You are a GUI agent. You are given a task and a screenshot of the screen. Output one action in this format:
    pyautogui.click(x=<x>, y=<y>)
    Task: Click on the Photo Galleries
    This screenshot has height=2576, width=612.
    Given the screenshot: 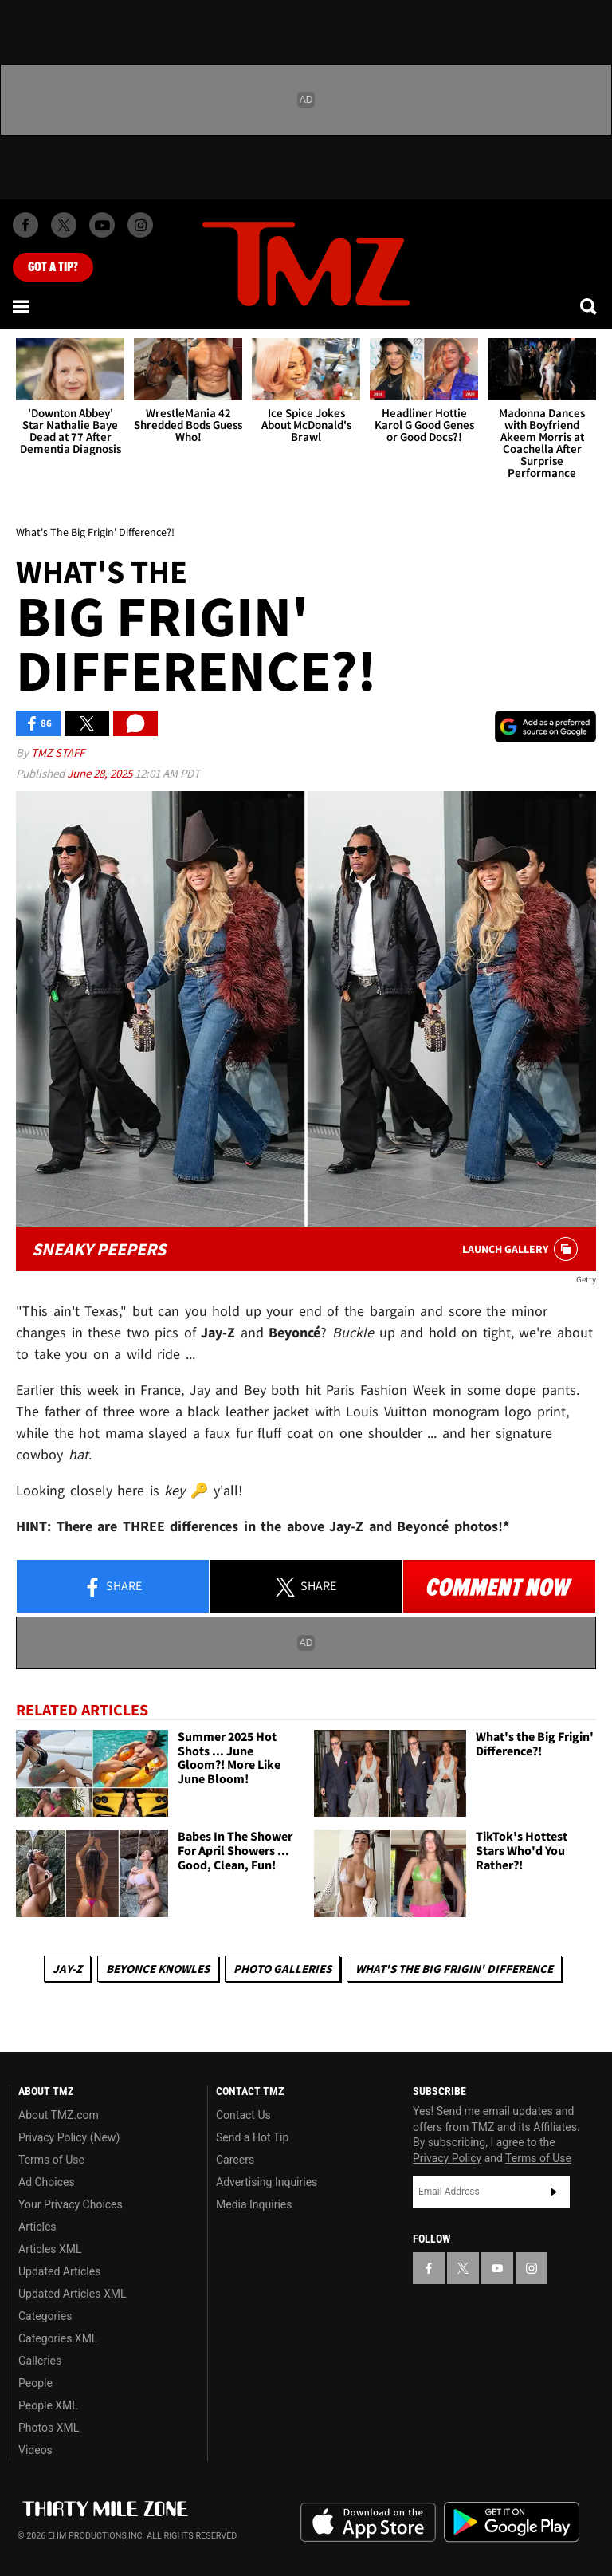 What is the action you would take?
    pyautogui.click(x=282, y=1968)
    